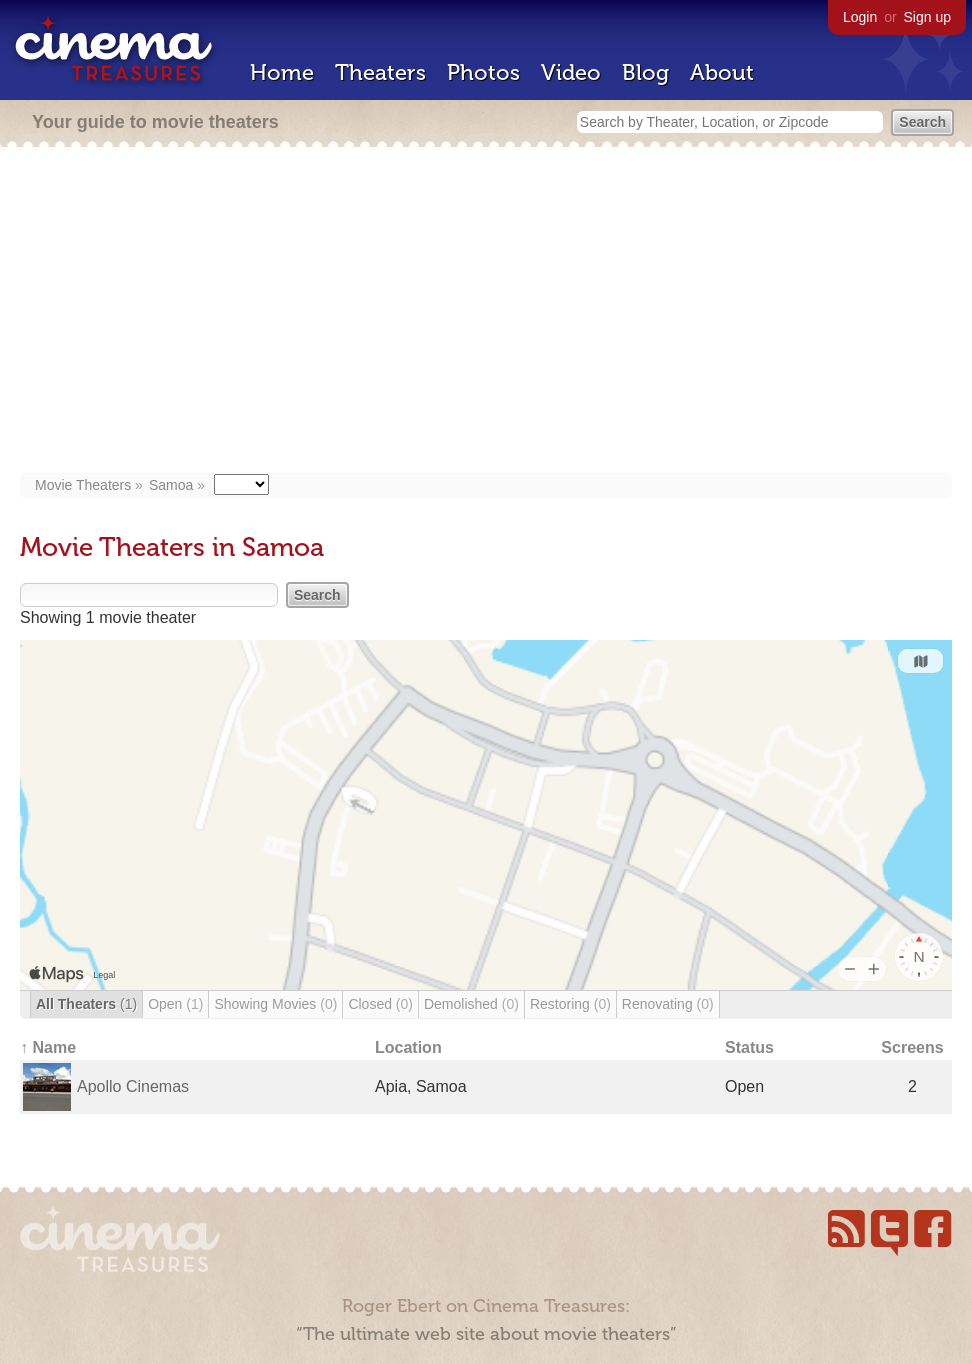  What do you see at coordinates (486, 312) in the screenshot?
I see `[Advertisement]` at bounding box center [486, 312].